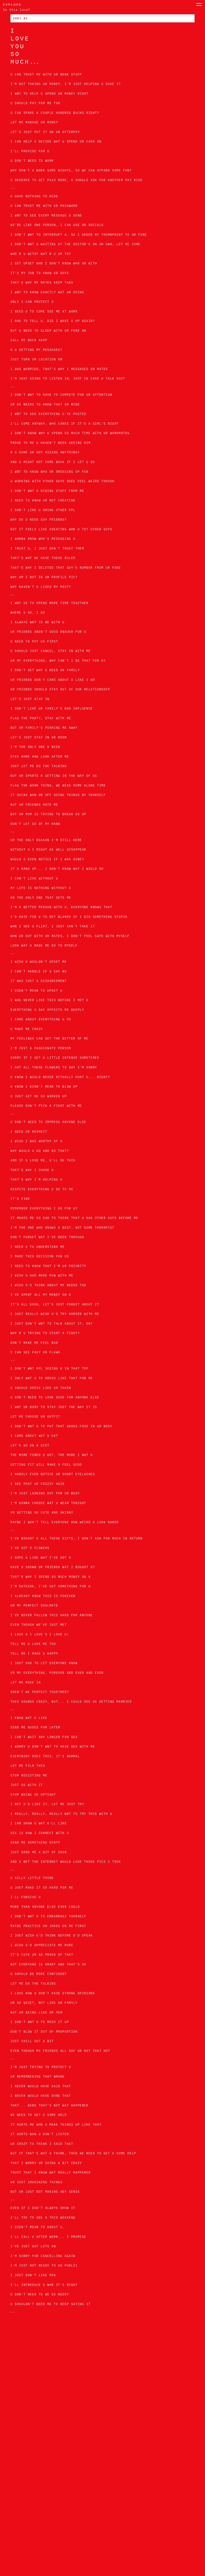 The width and height of the screenshot is (205, 2576). I want to click on who r u with? wat r u up to?, so click(40, 254).